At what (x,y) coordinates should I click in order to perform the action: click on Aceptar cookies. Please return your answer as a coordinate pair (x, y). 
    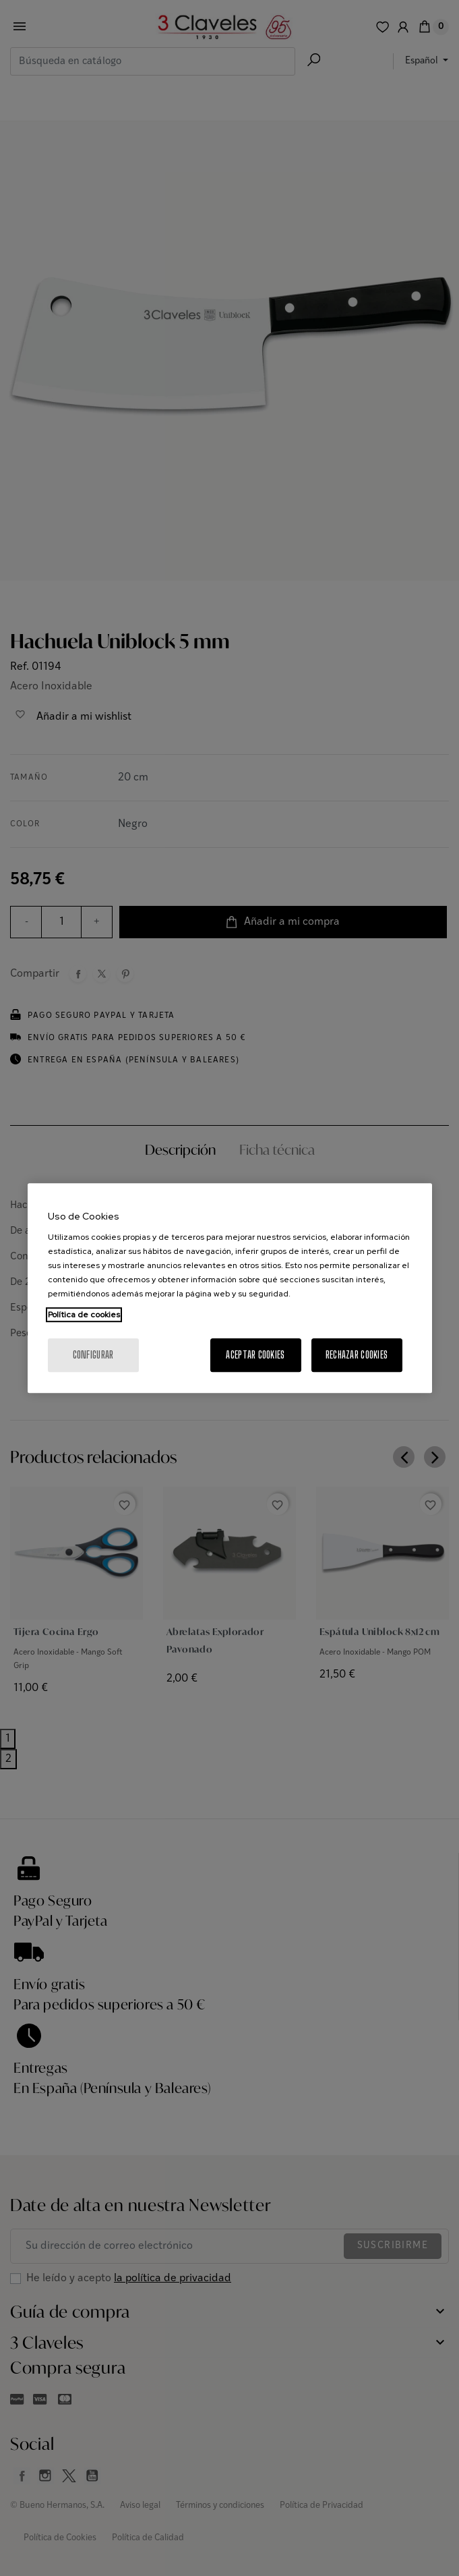
    Looking at the image, I should click on (255, 1355).